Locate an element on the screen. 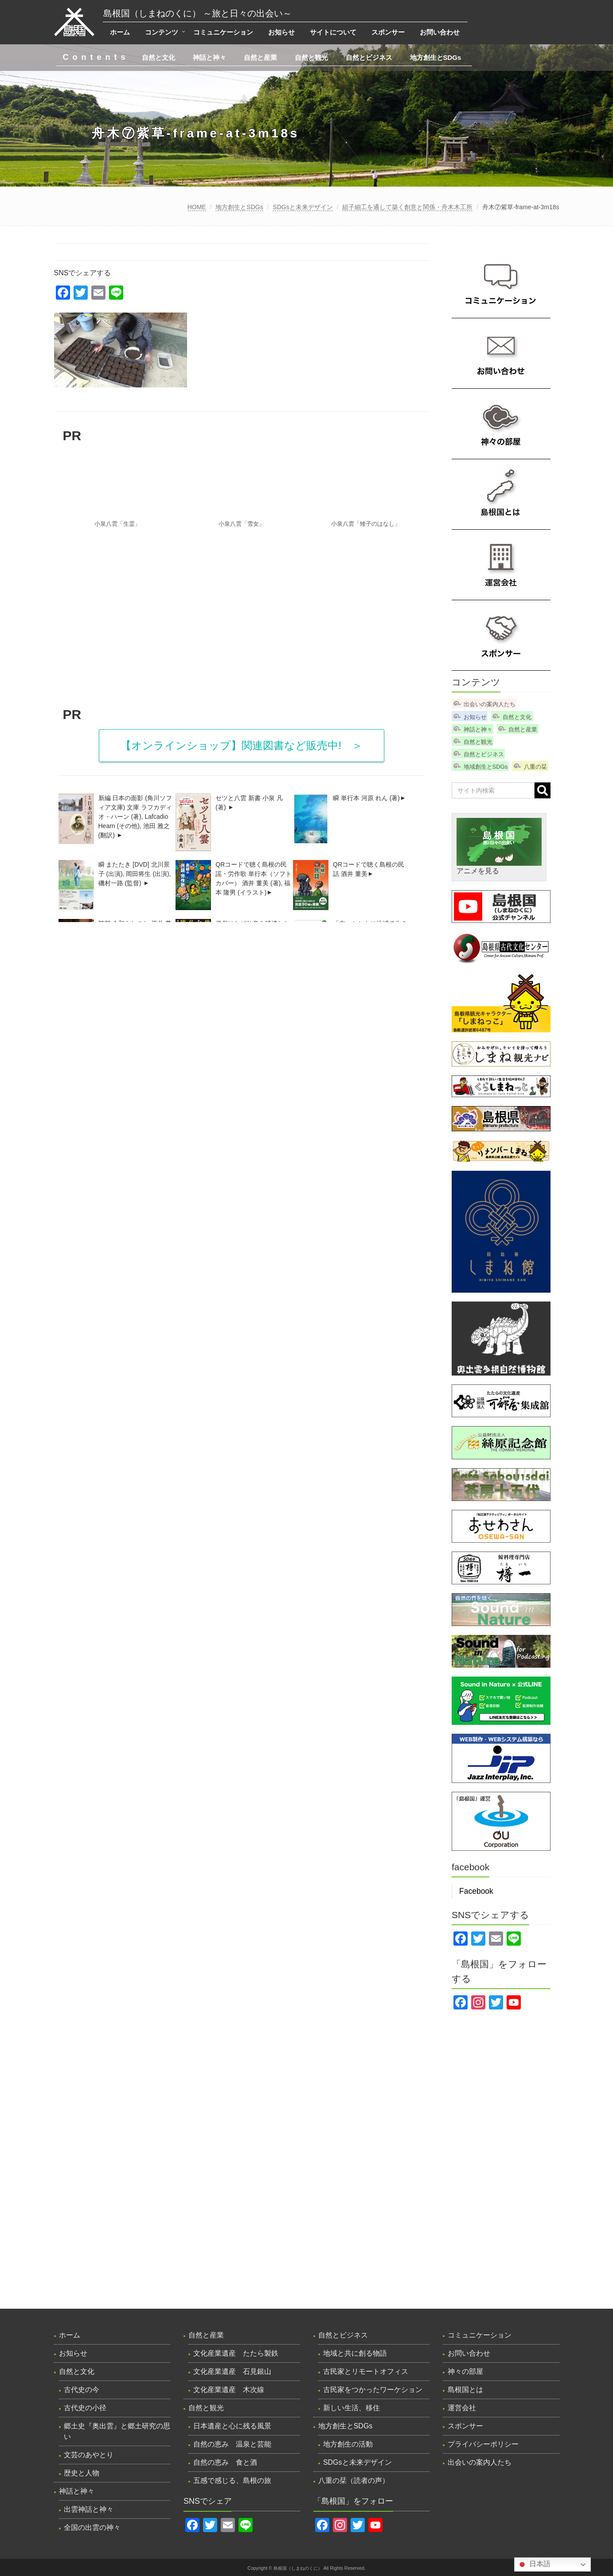 The width and height of the screenshot is (613, 2576). 古民家をつかったワーケション is located at coordinates (372, 2389).